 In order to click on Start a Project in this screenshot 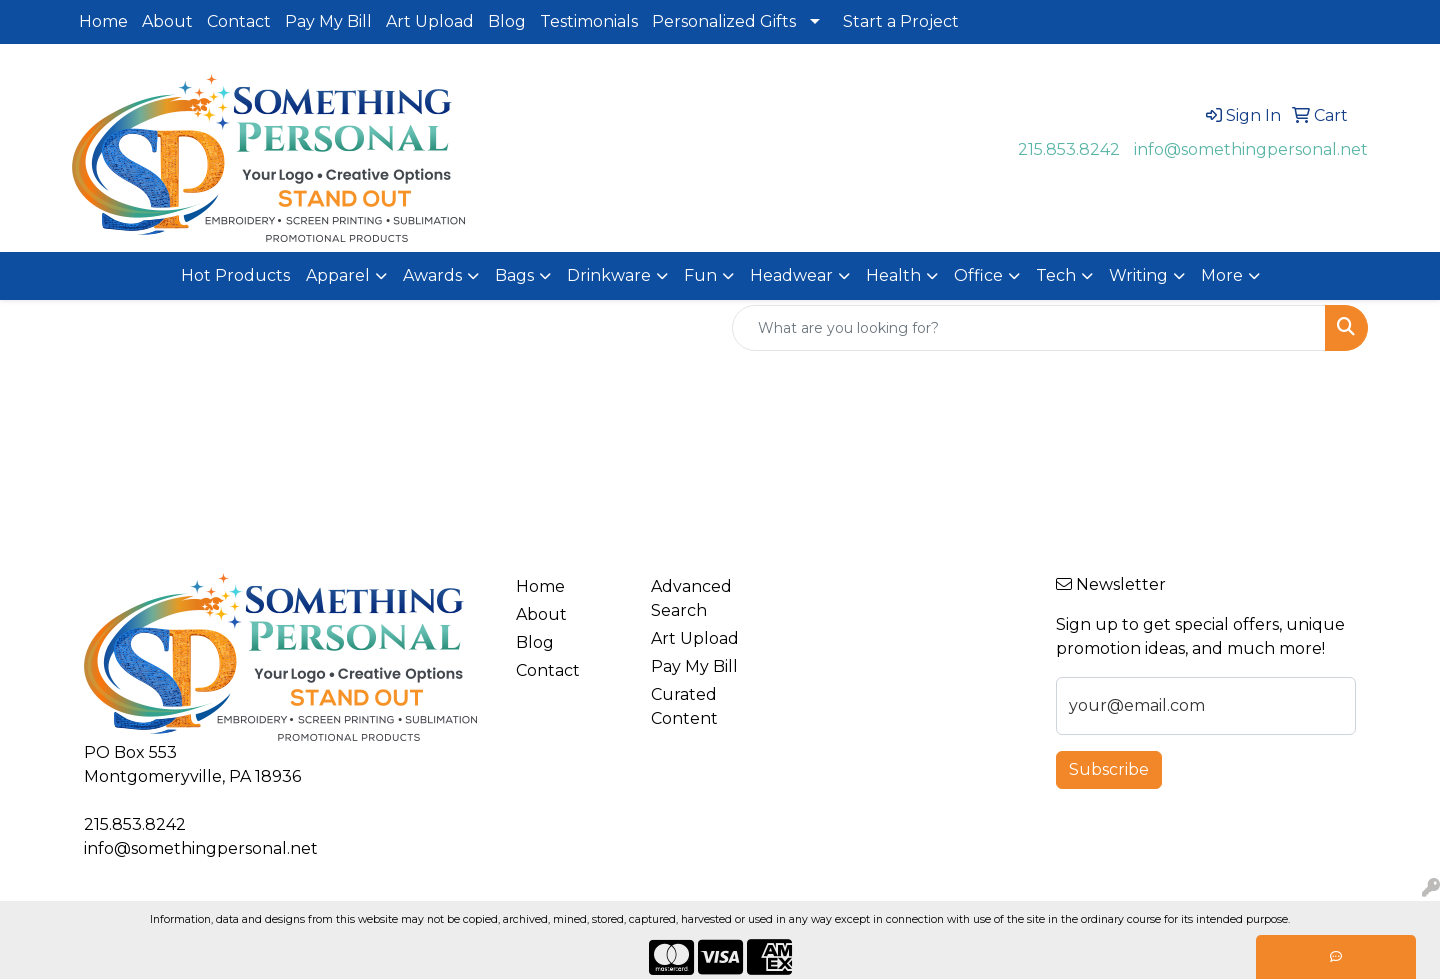, I will do `click(901, 21)`.